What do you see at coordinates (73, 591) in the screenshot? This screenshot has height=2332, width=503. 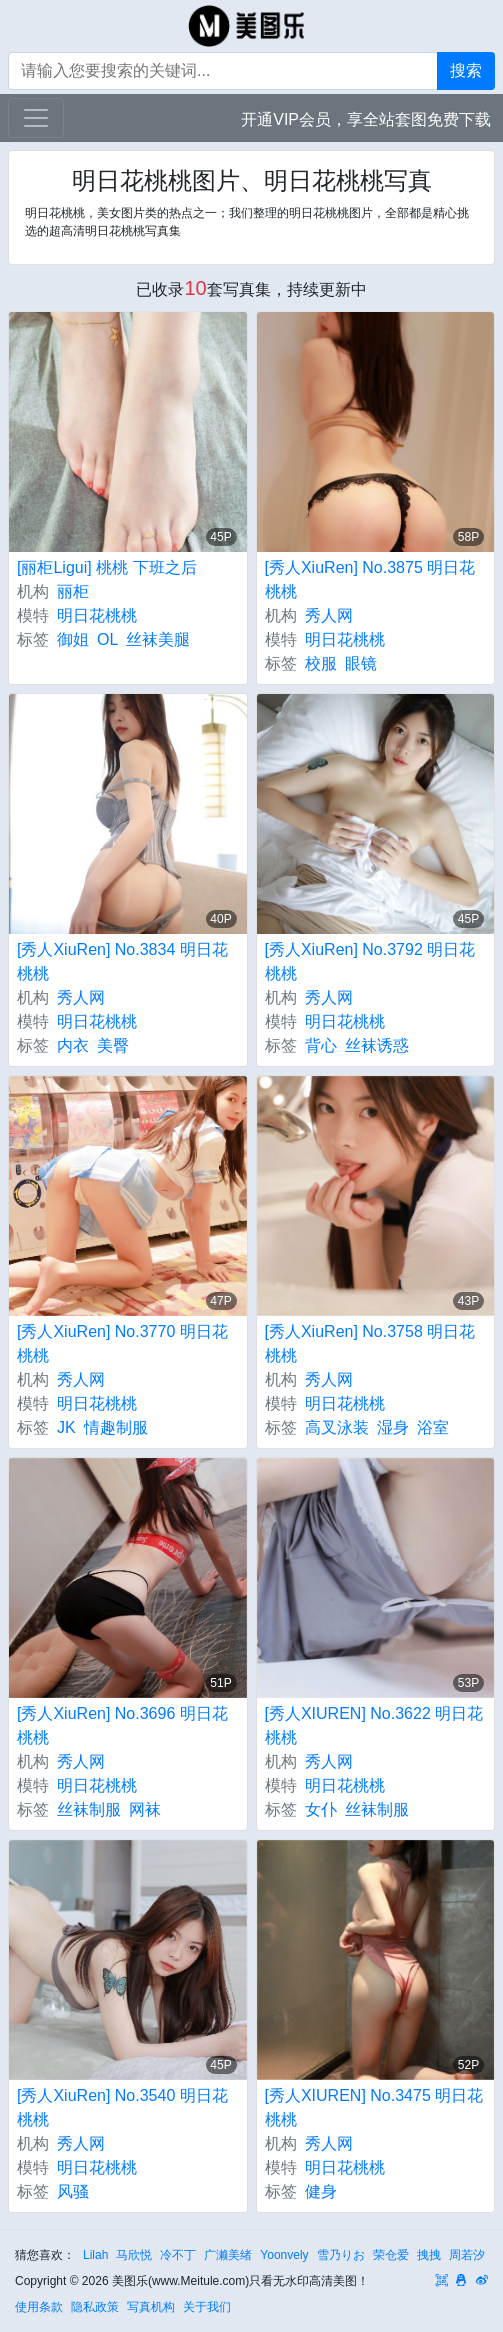 I see `丽柜` at bounding box center [73, 591].